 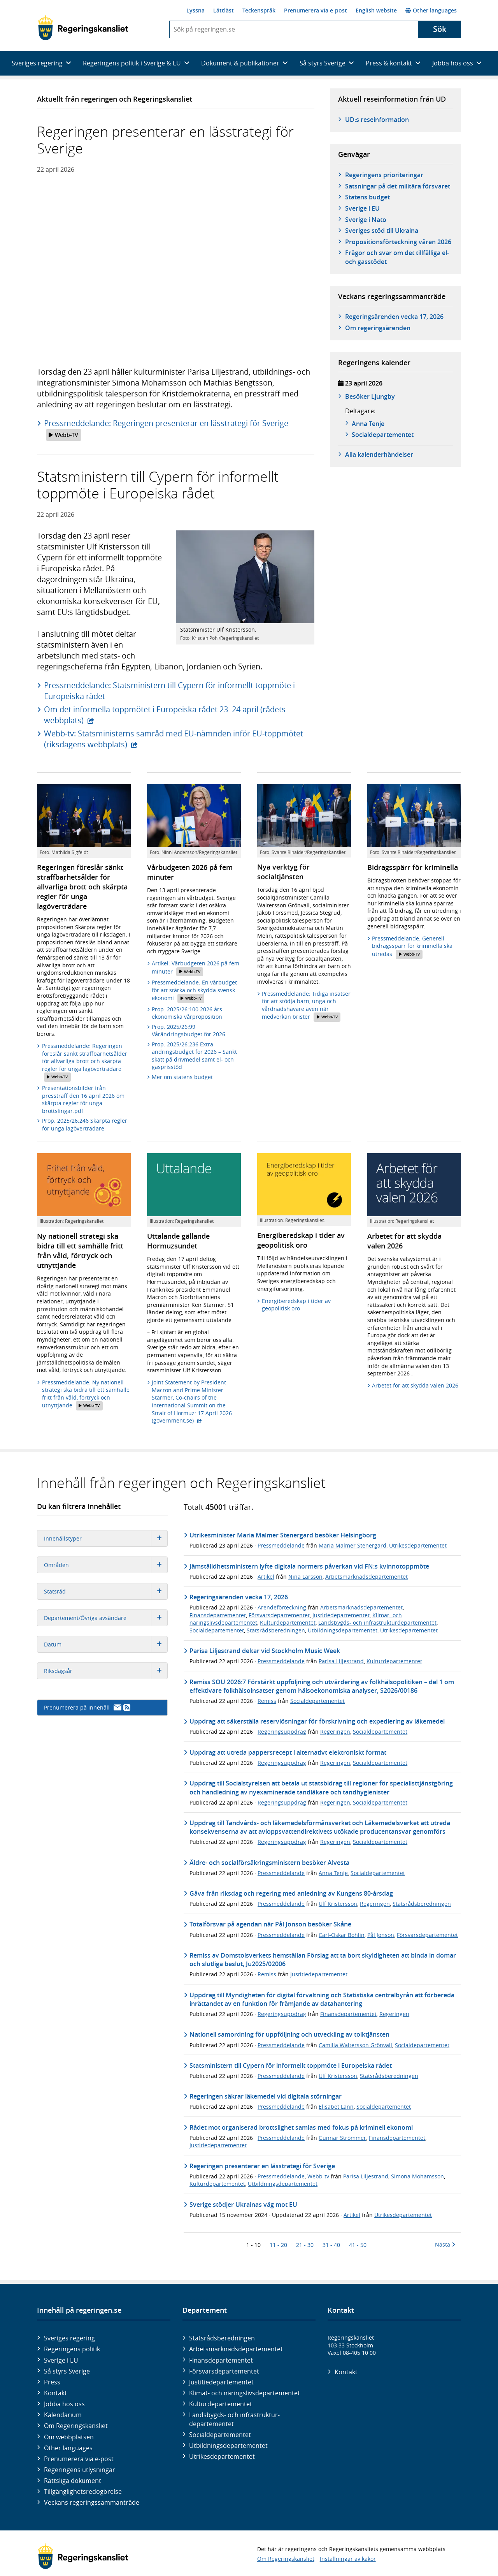 What do you see at coordinates (84, 1124) in the screenshot?
I see `Prop. 2025/26:246 Skärpta regler för unga lagöverträdare` at bounding box center [84, 1124].